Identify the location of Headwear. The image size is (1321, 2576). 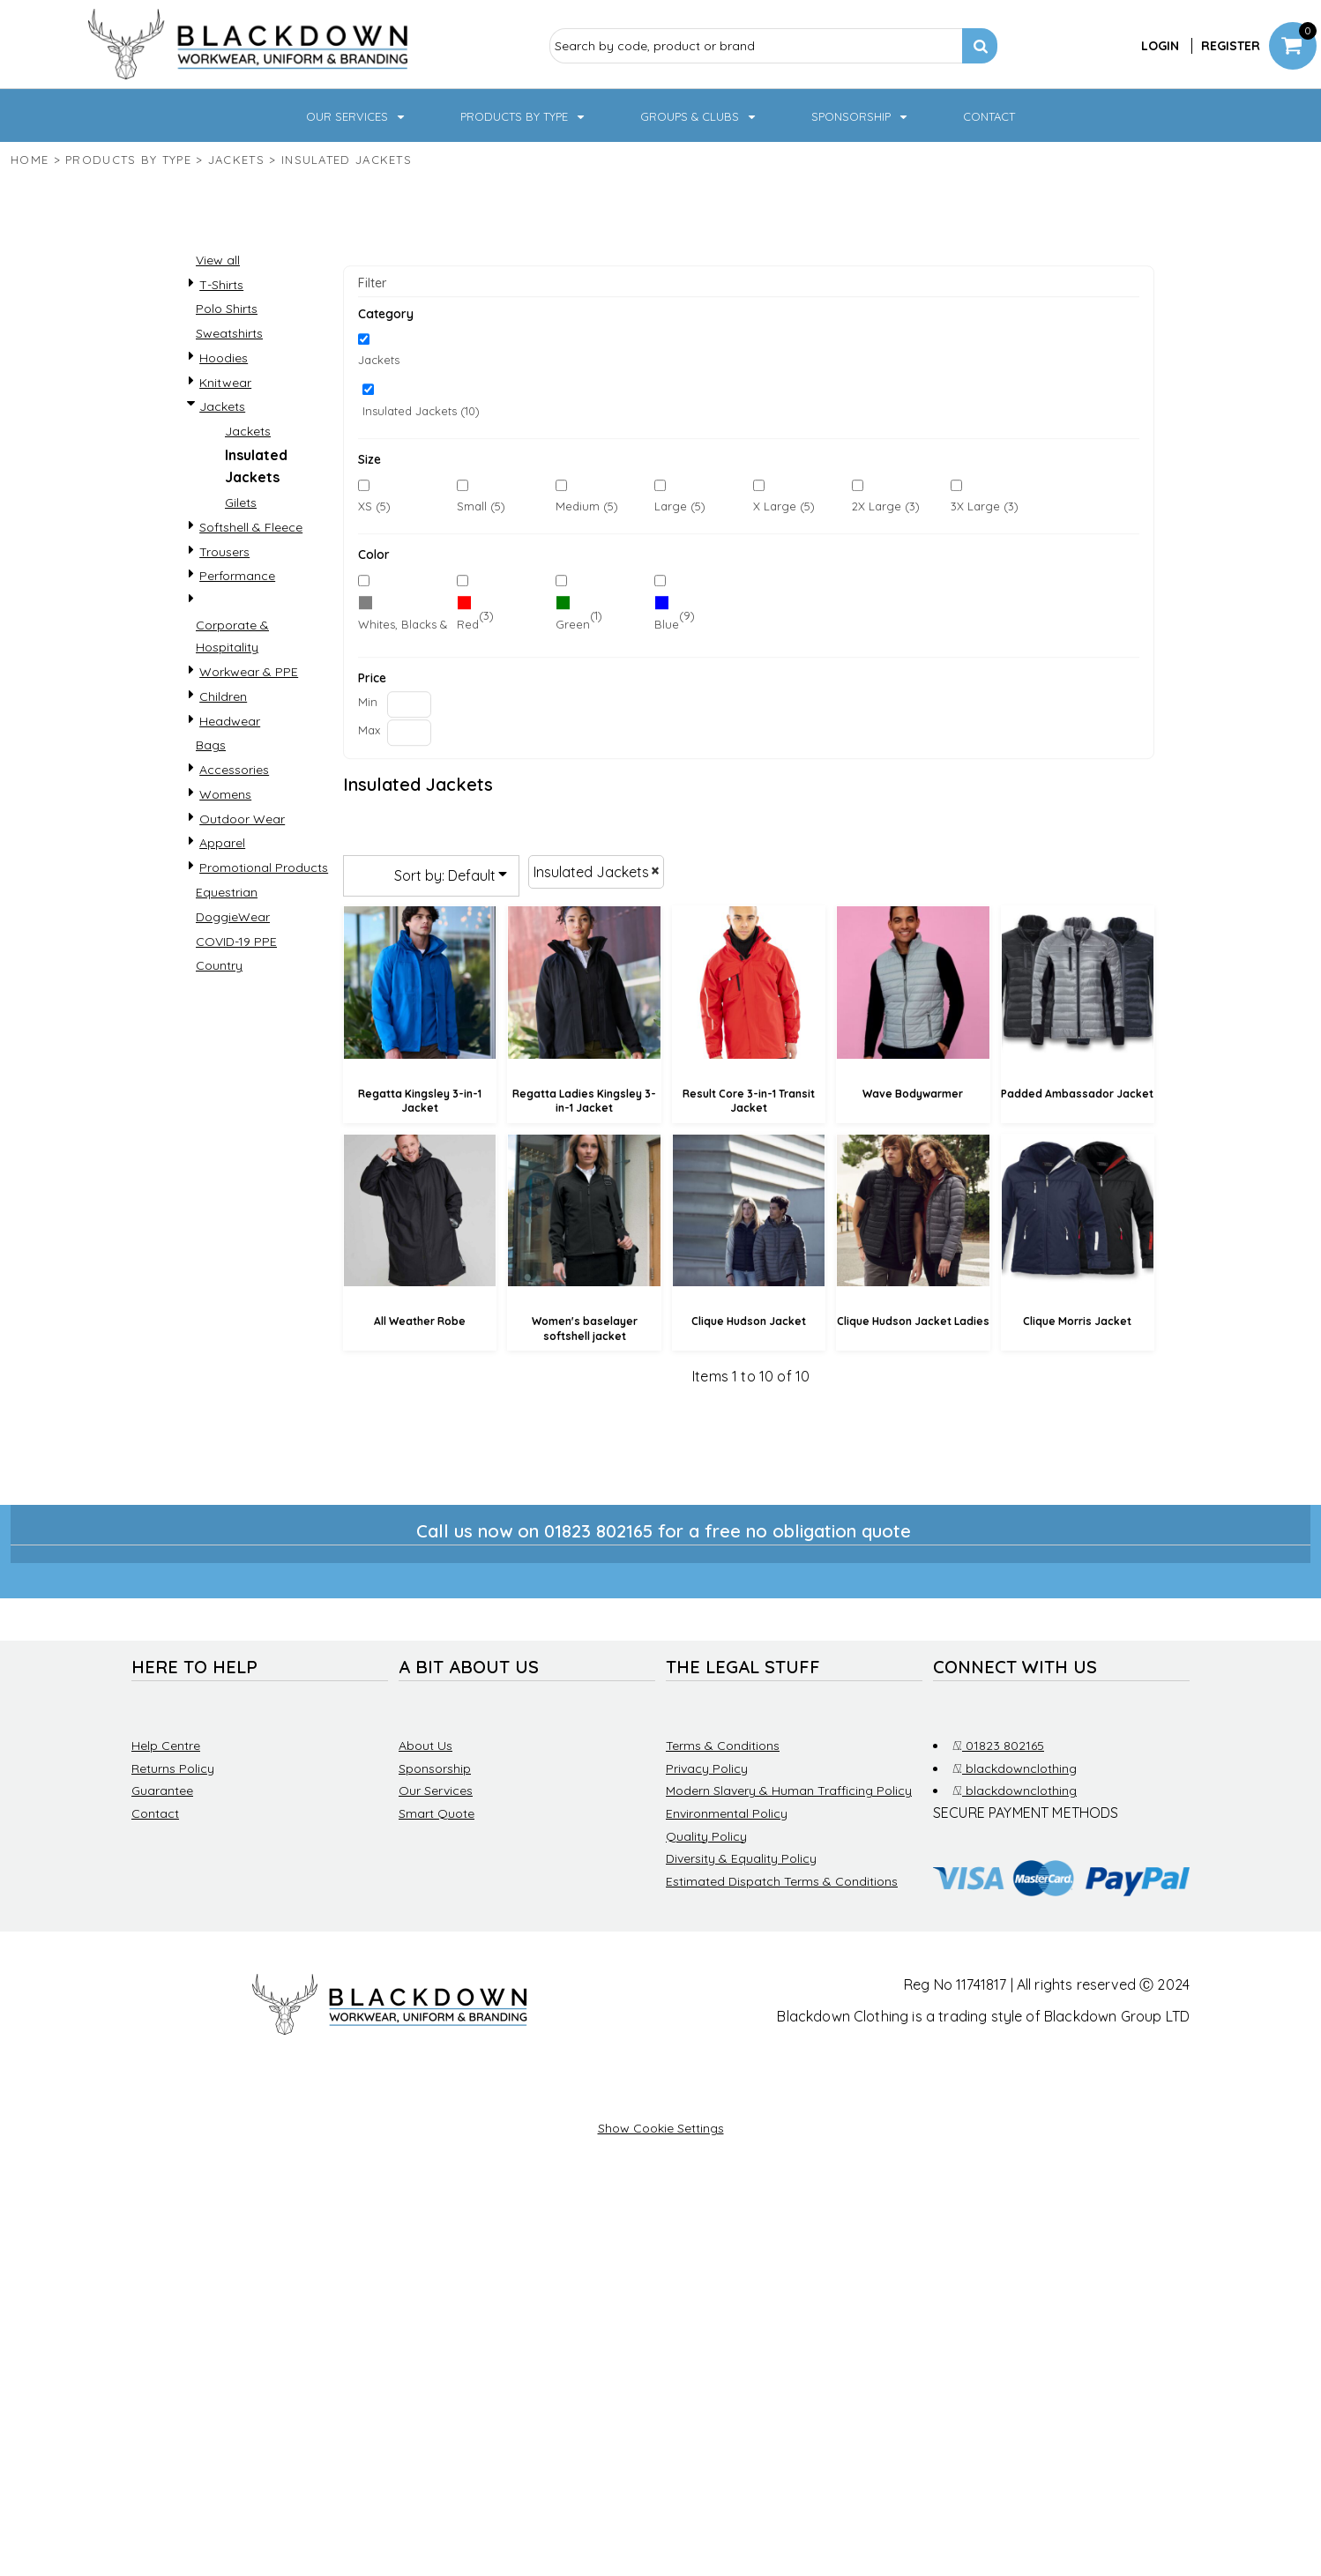
(229, 721).